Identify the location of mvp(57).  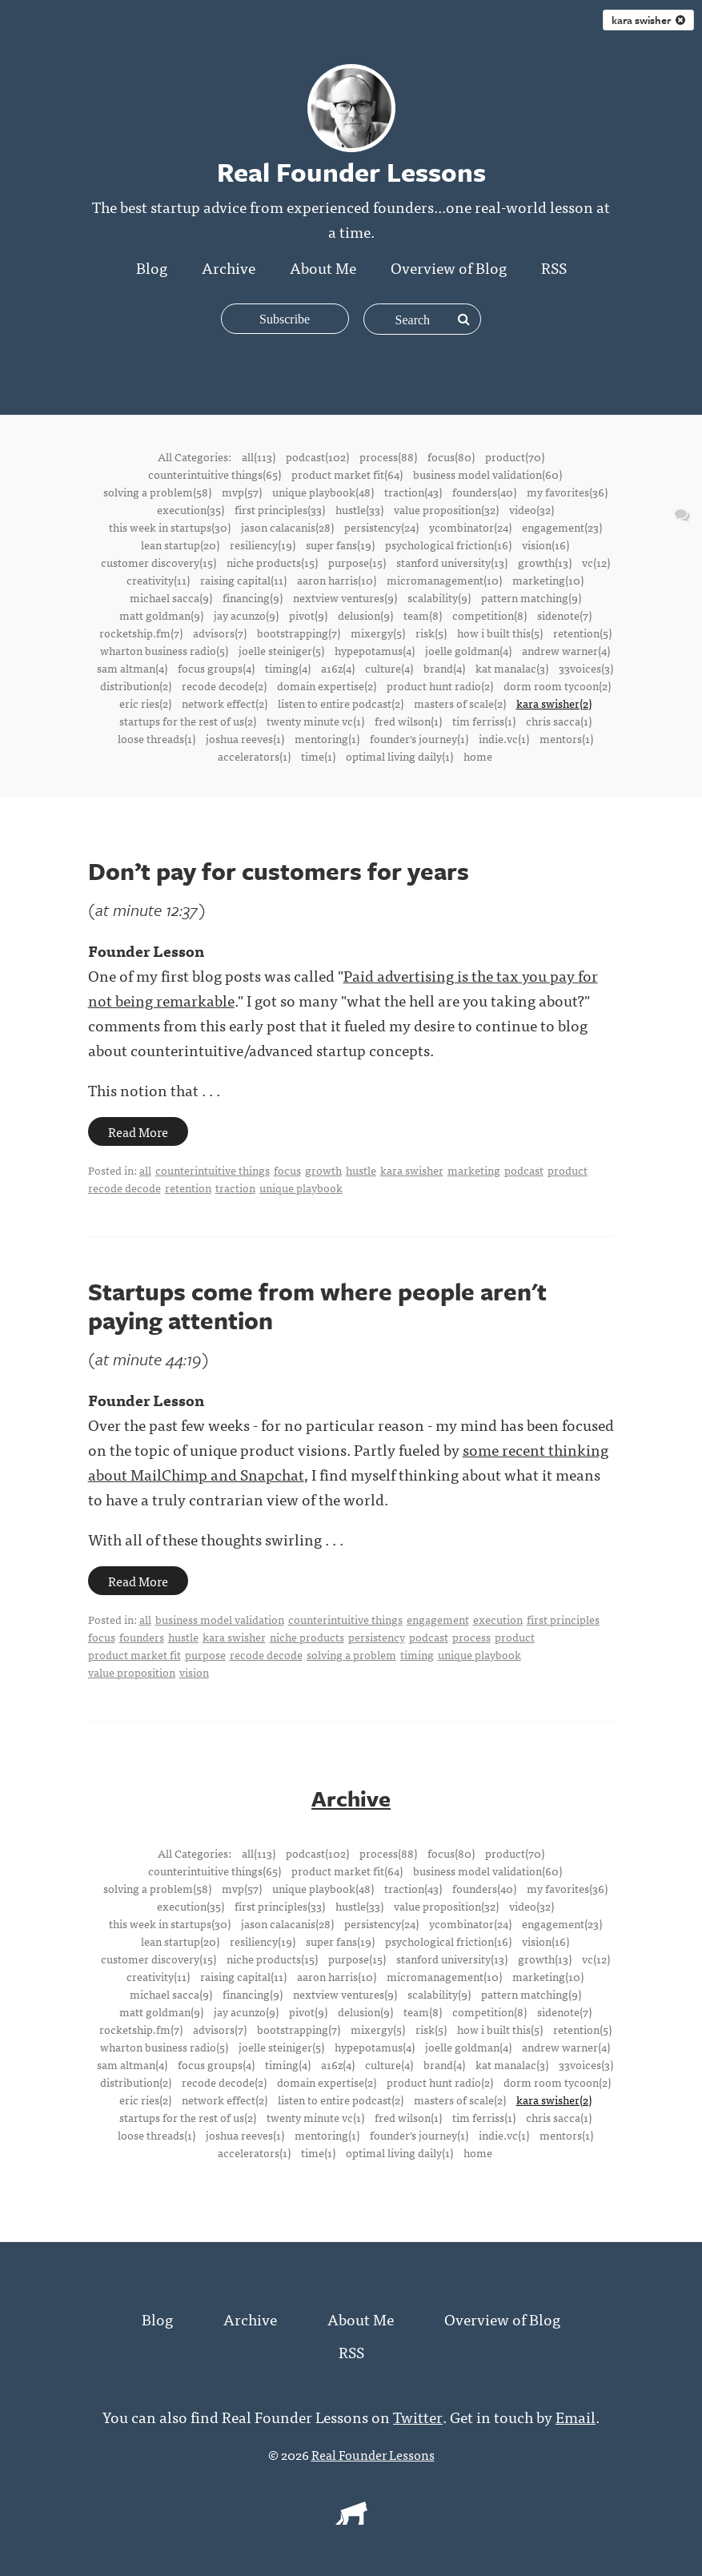
(242, 491).